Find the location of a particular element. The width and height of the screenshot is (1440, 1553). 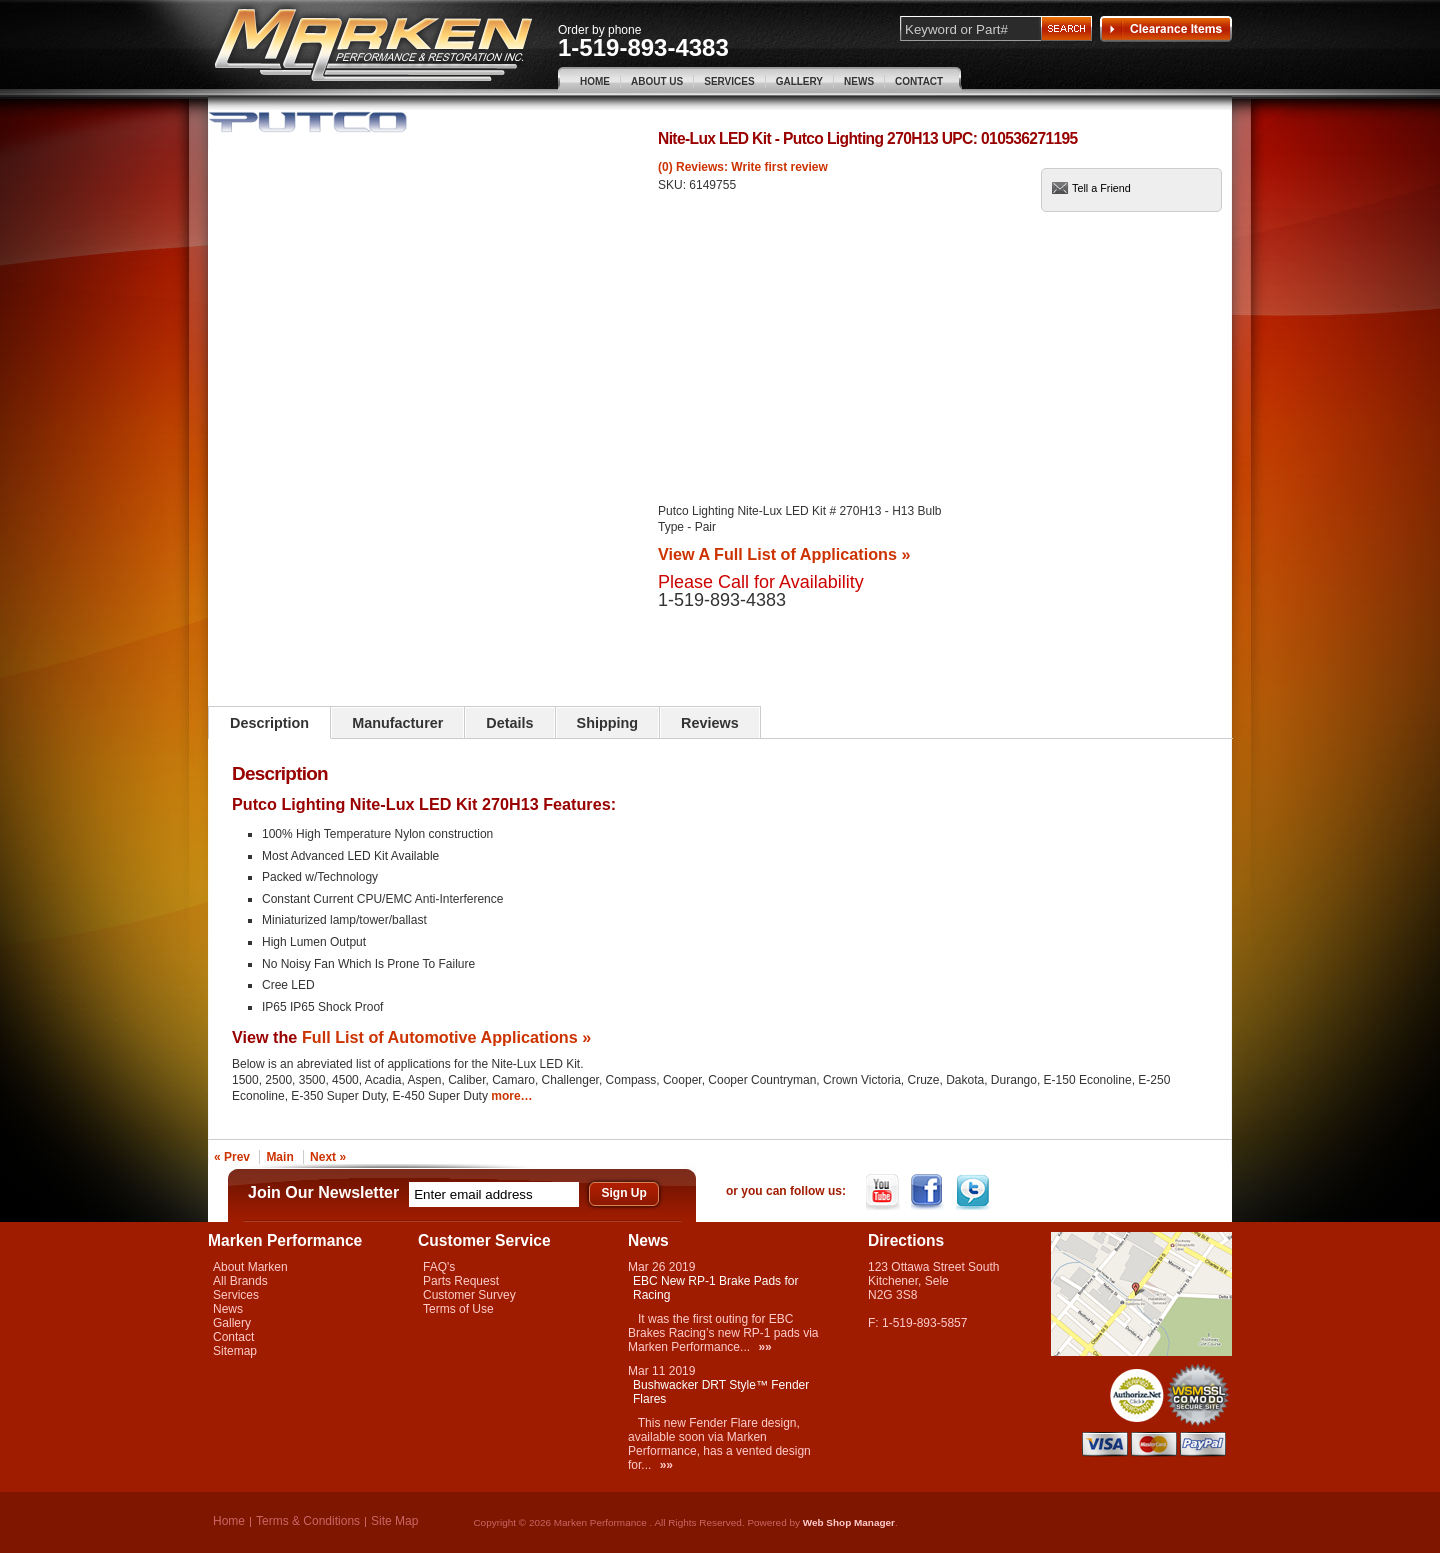

Bushwacker DRT Style™ Fender Flares is located at coordinates (721, 1392).